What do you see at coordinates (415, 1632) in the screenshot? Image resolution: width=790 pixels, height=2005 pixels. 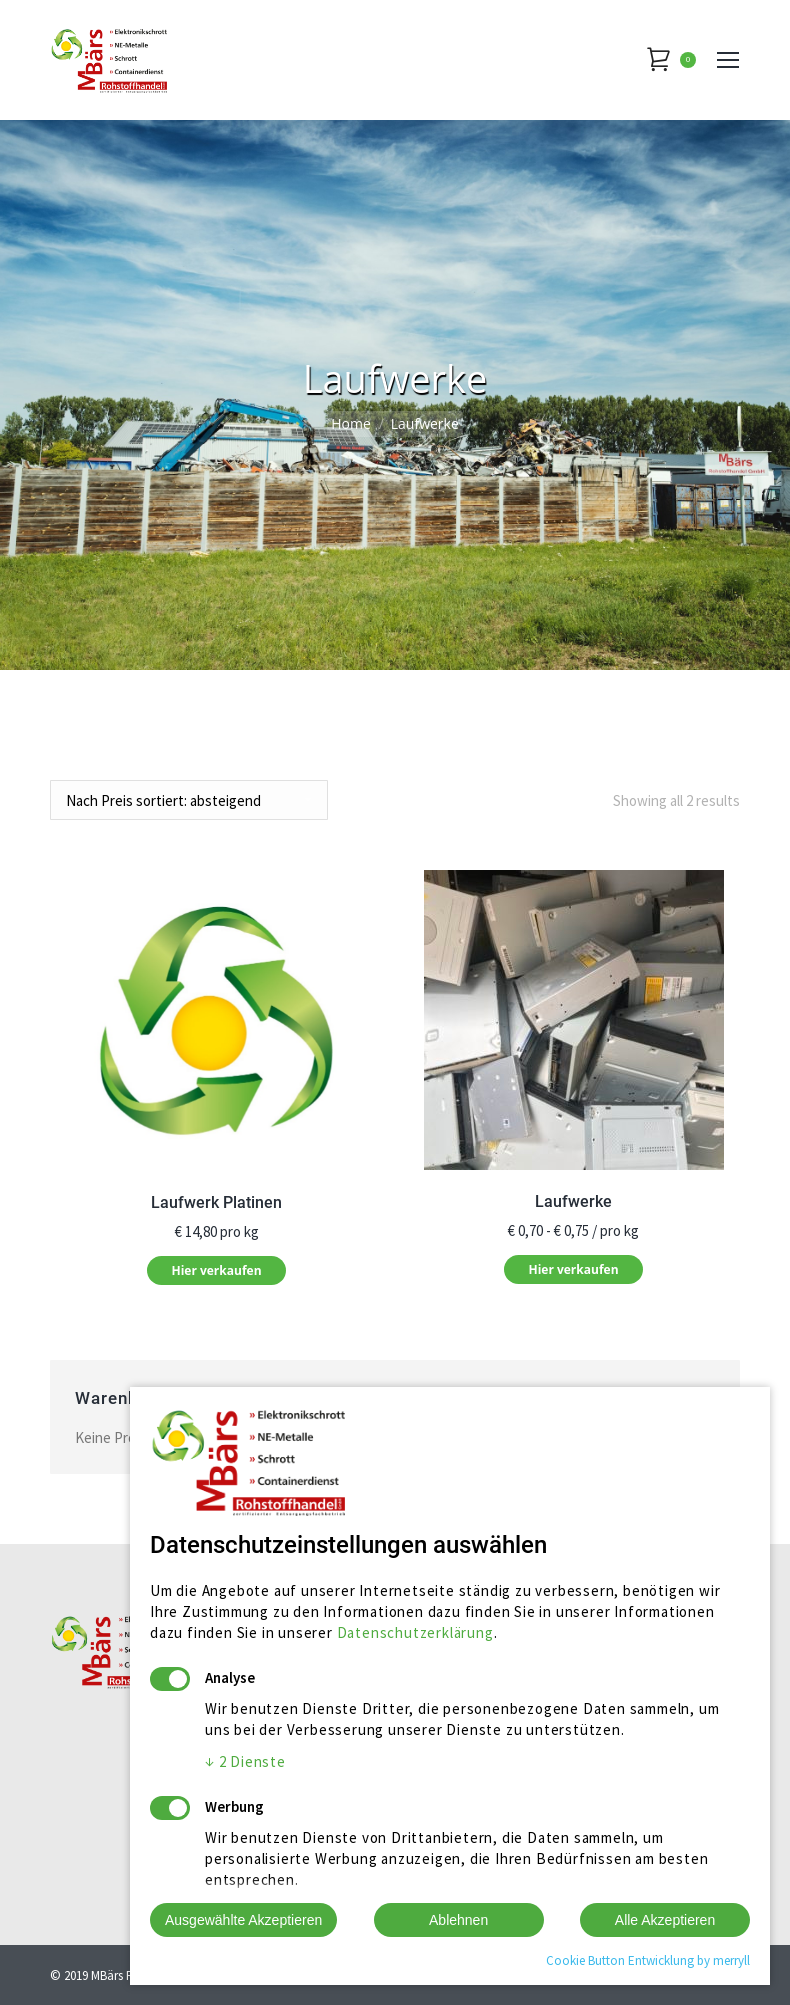 I see `Datenschutzerklärung` at bounding box center [415, 1632].